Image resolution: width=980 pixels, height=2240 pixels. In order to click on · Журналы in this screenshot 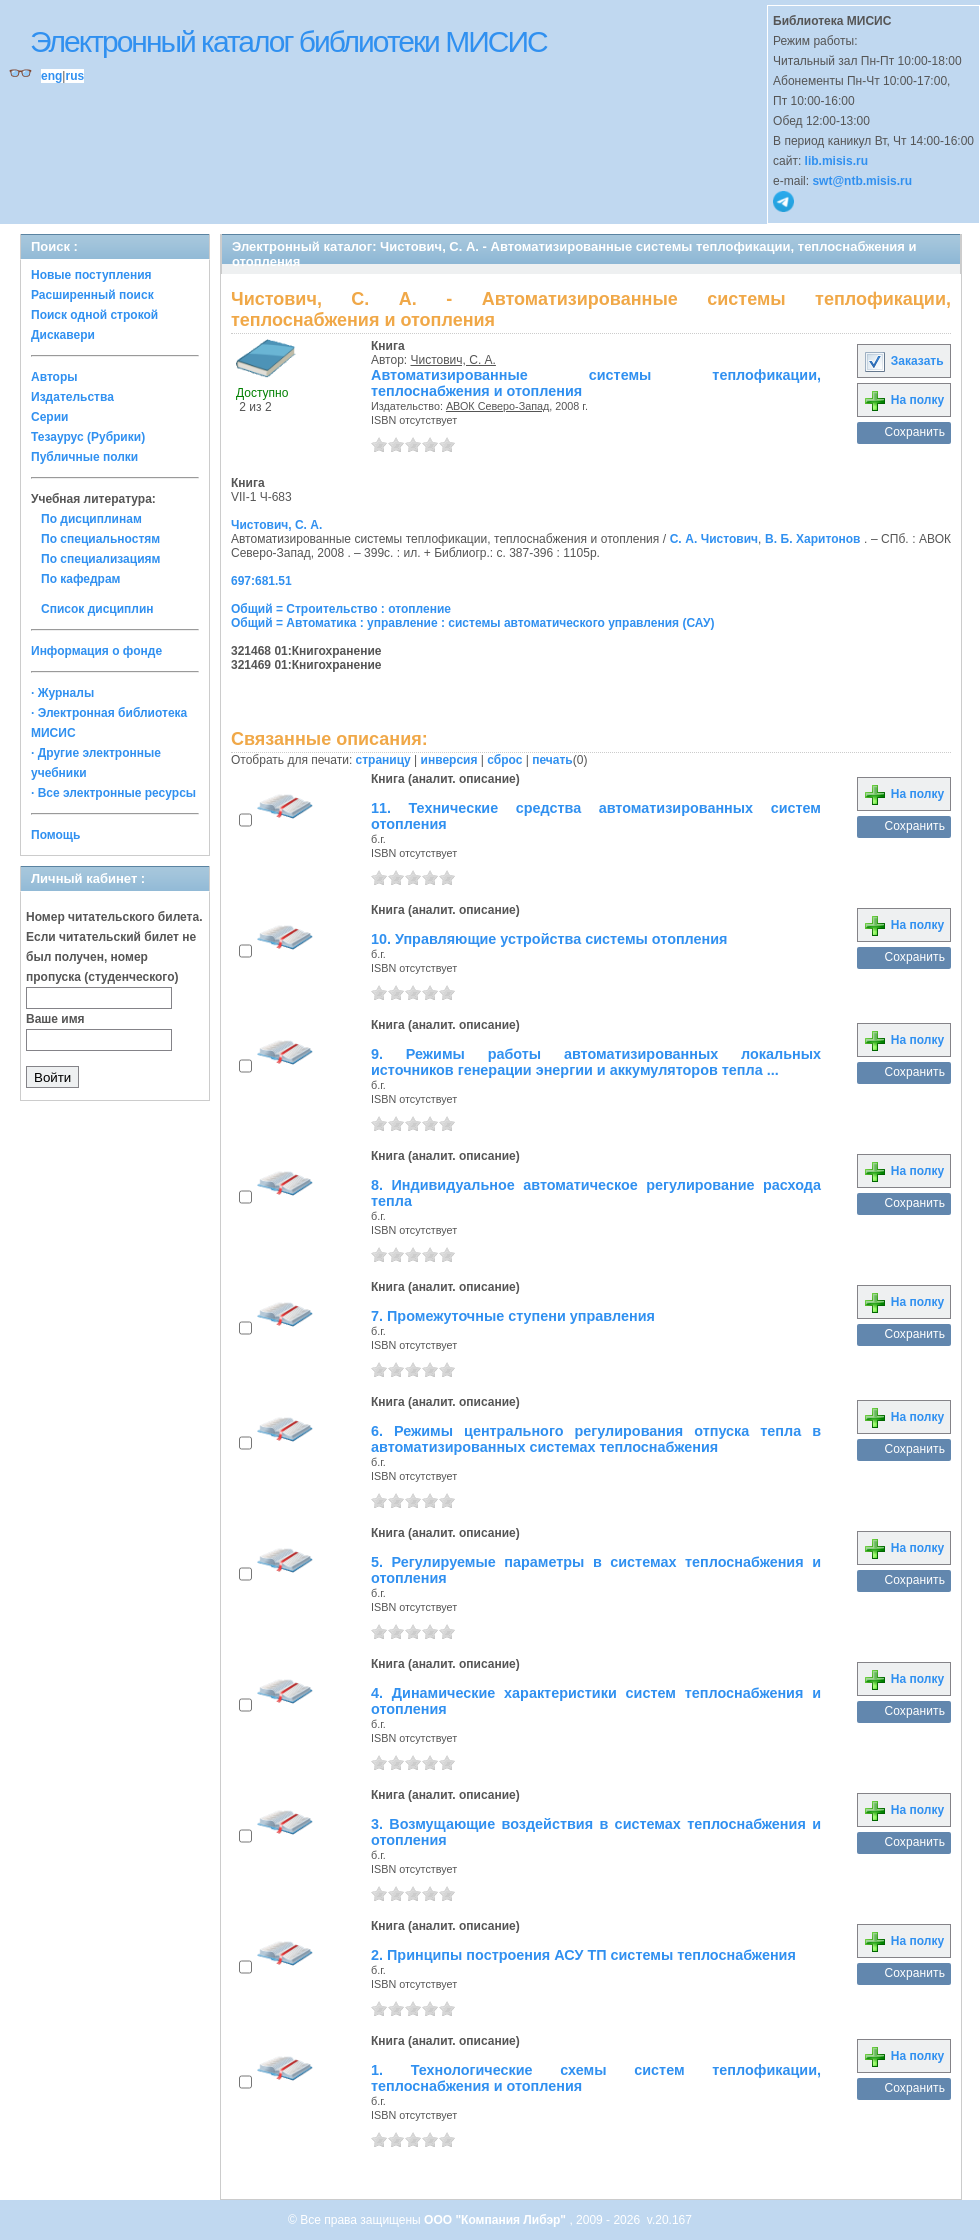, I will do `click(62, 693)`.